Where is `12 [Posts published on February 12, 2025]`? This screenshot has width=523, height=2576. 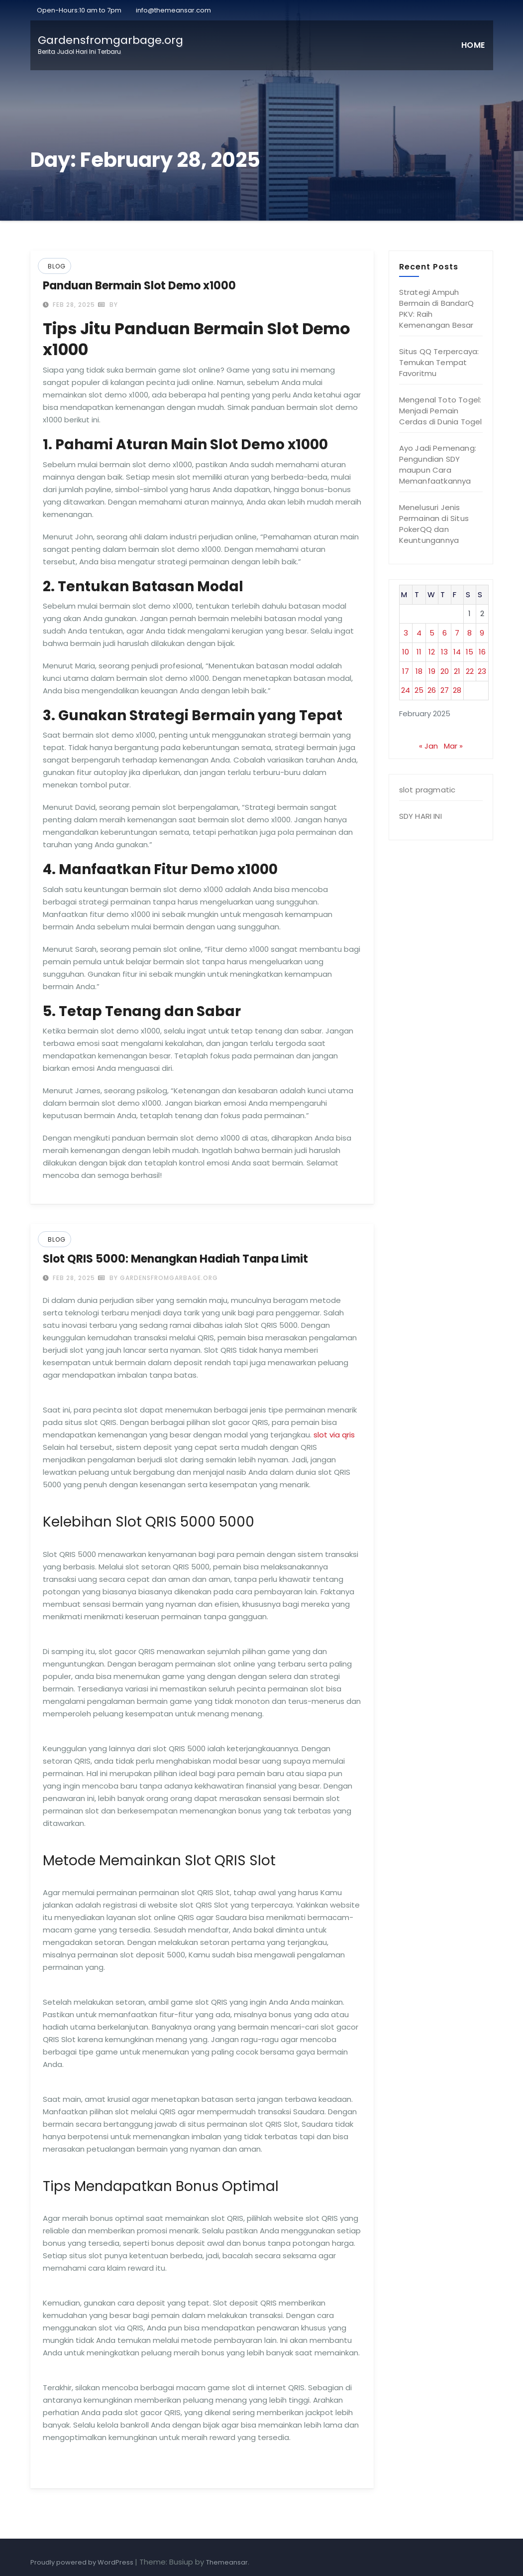 12 [Posts published on February 12, 2025] is located at coordinates (431, 651).